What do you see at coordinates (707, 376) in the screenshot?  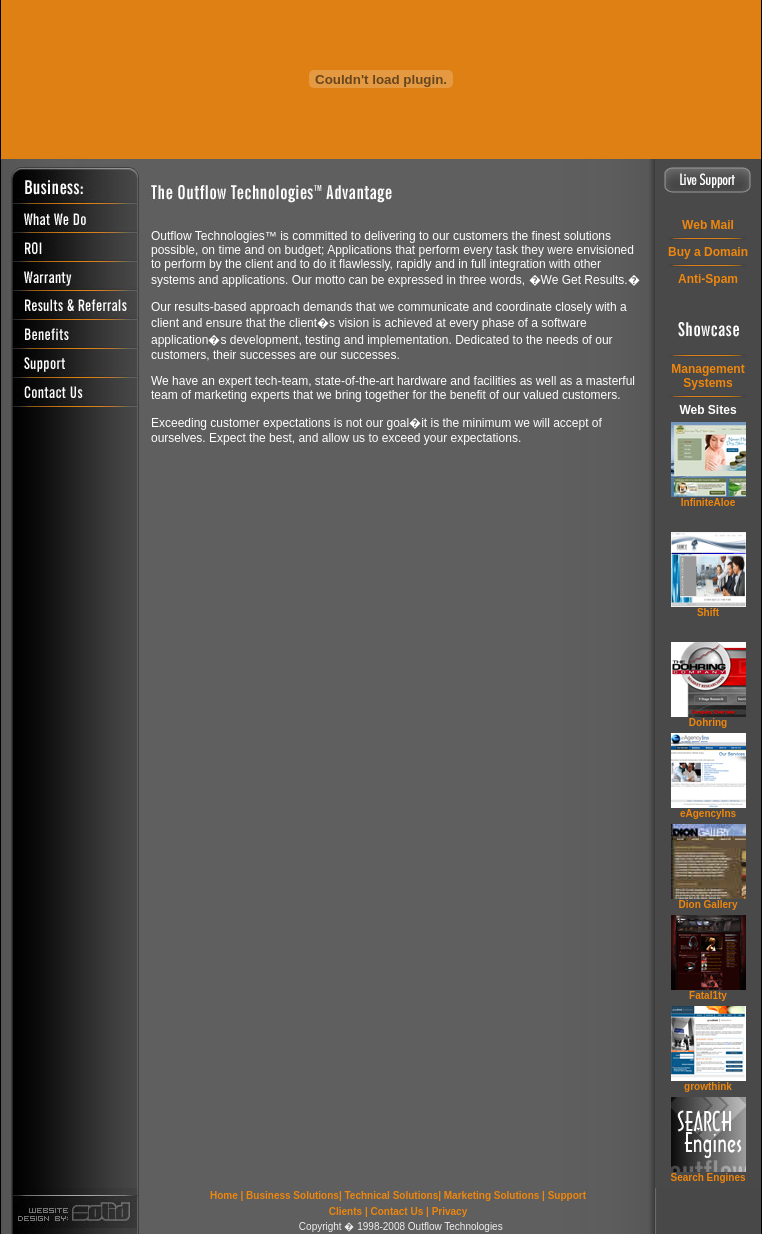 I see `ManagementSystems` at bounding box center [707, 376].